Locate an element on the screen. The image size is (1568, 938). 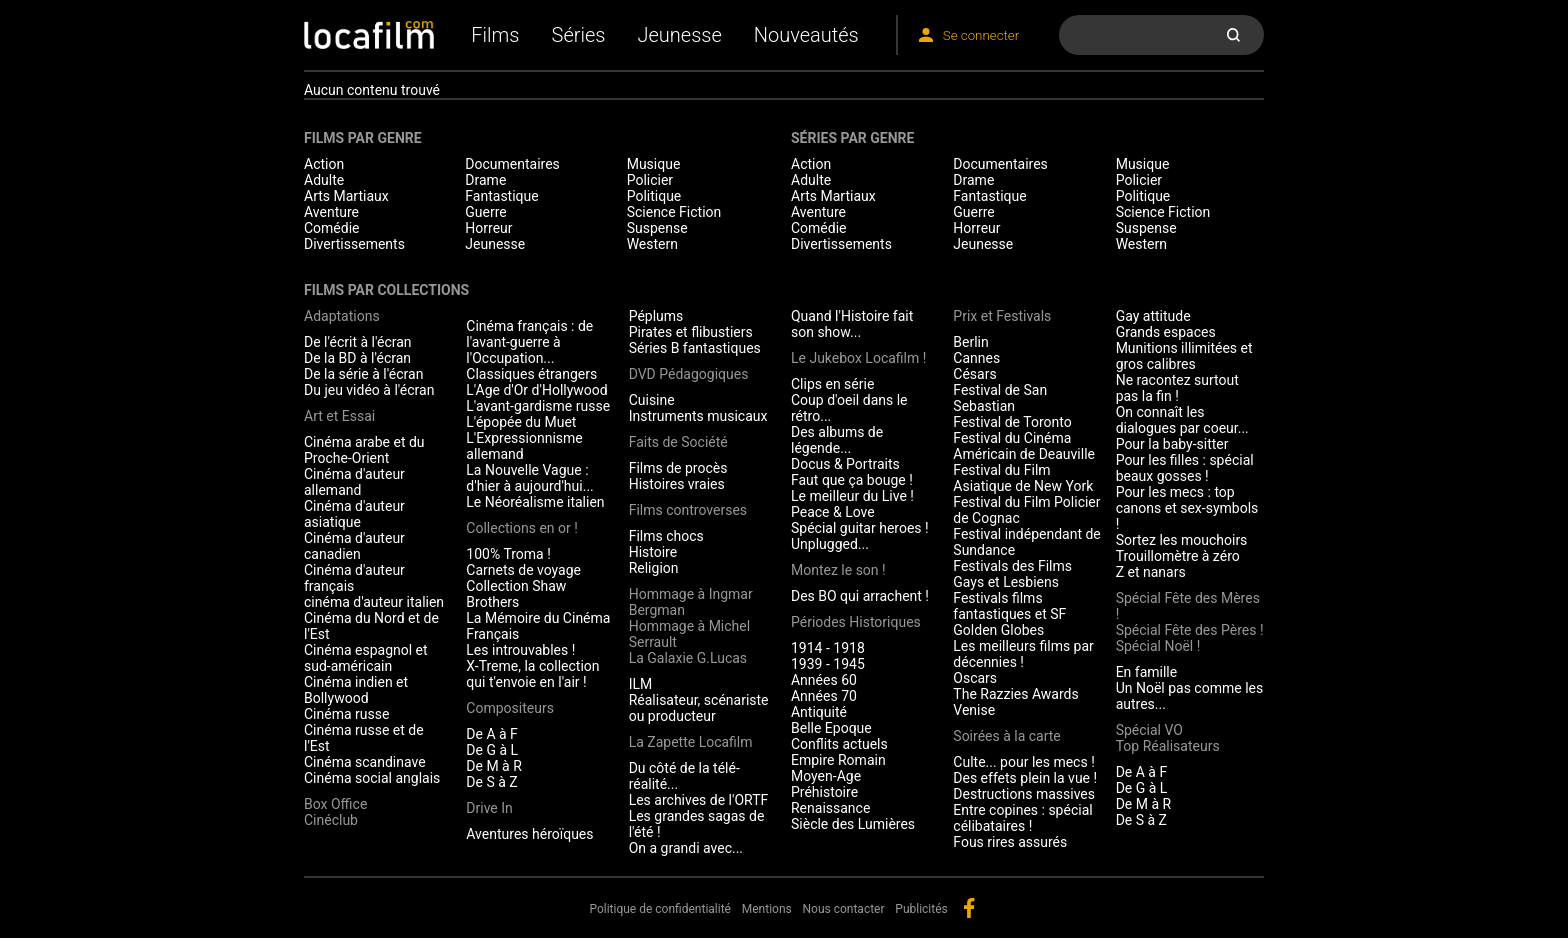
Policier is located at coordinates (650, 180).